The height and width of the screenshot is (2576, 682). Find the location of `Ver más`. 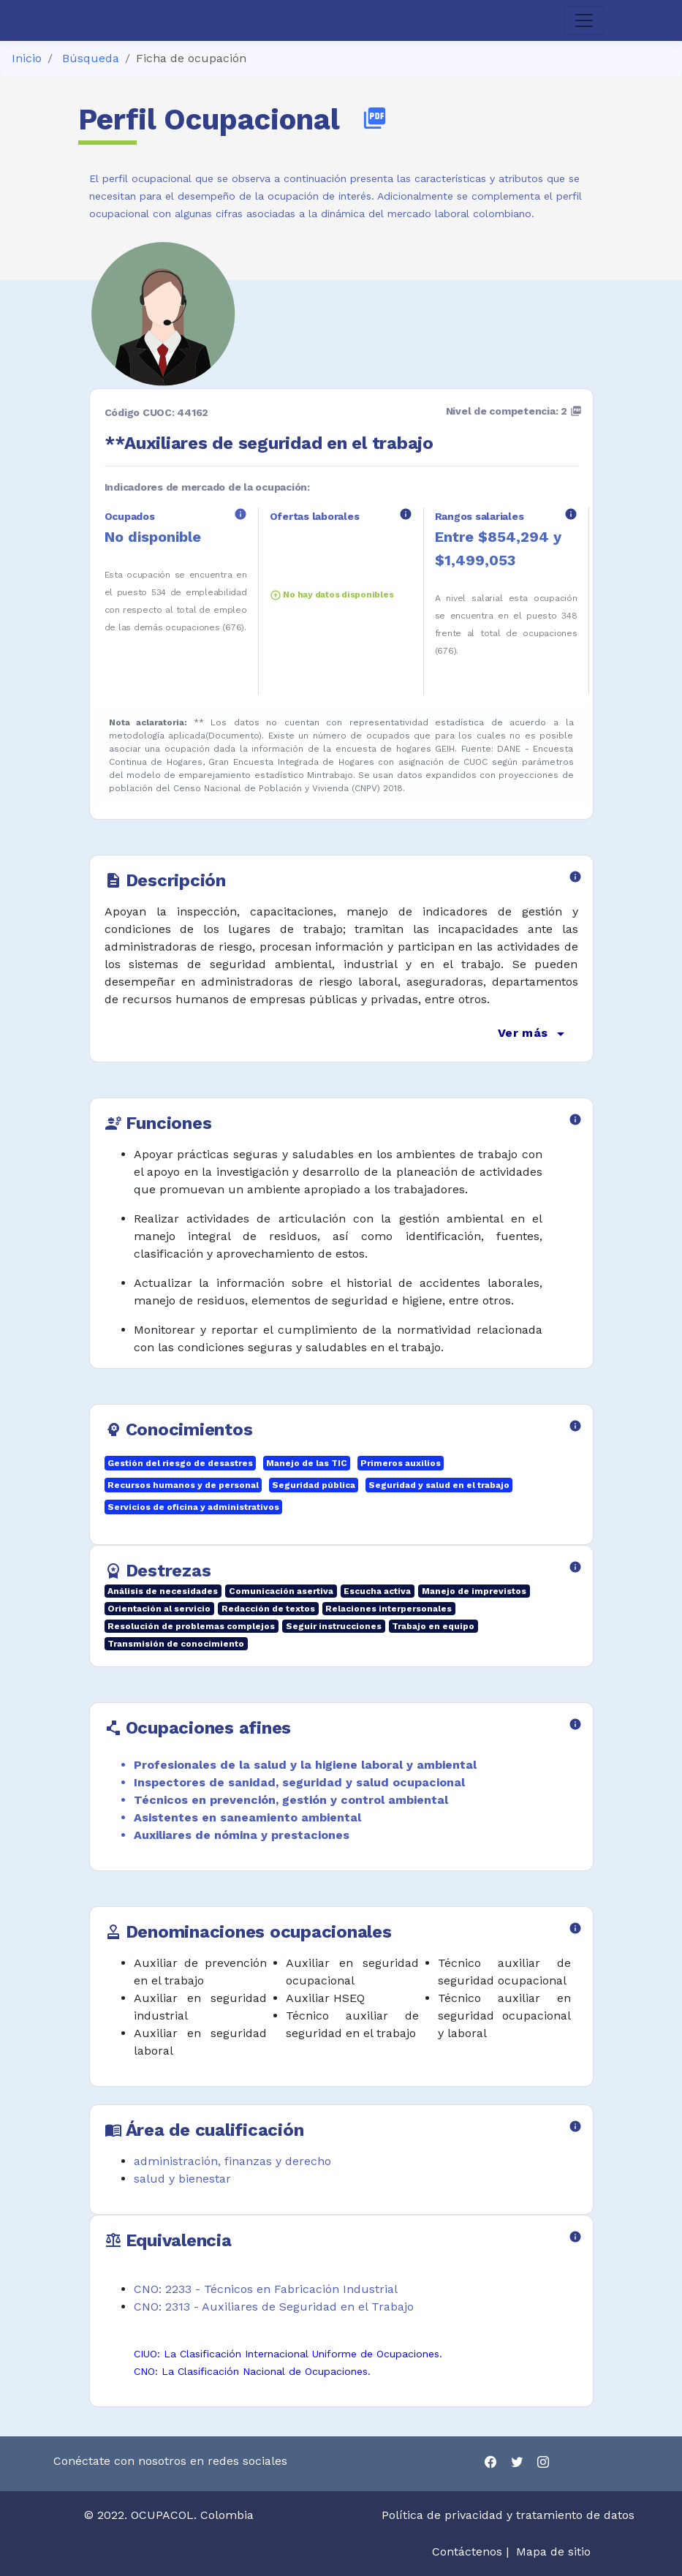

Ver más is located at coordinates (533, 1034).